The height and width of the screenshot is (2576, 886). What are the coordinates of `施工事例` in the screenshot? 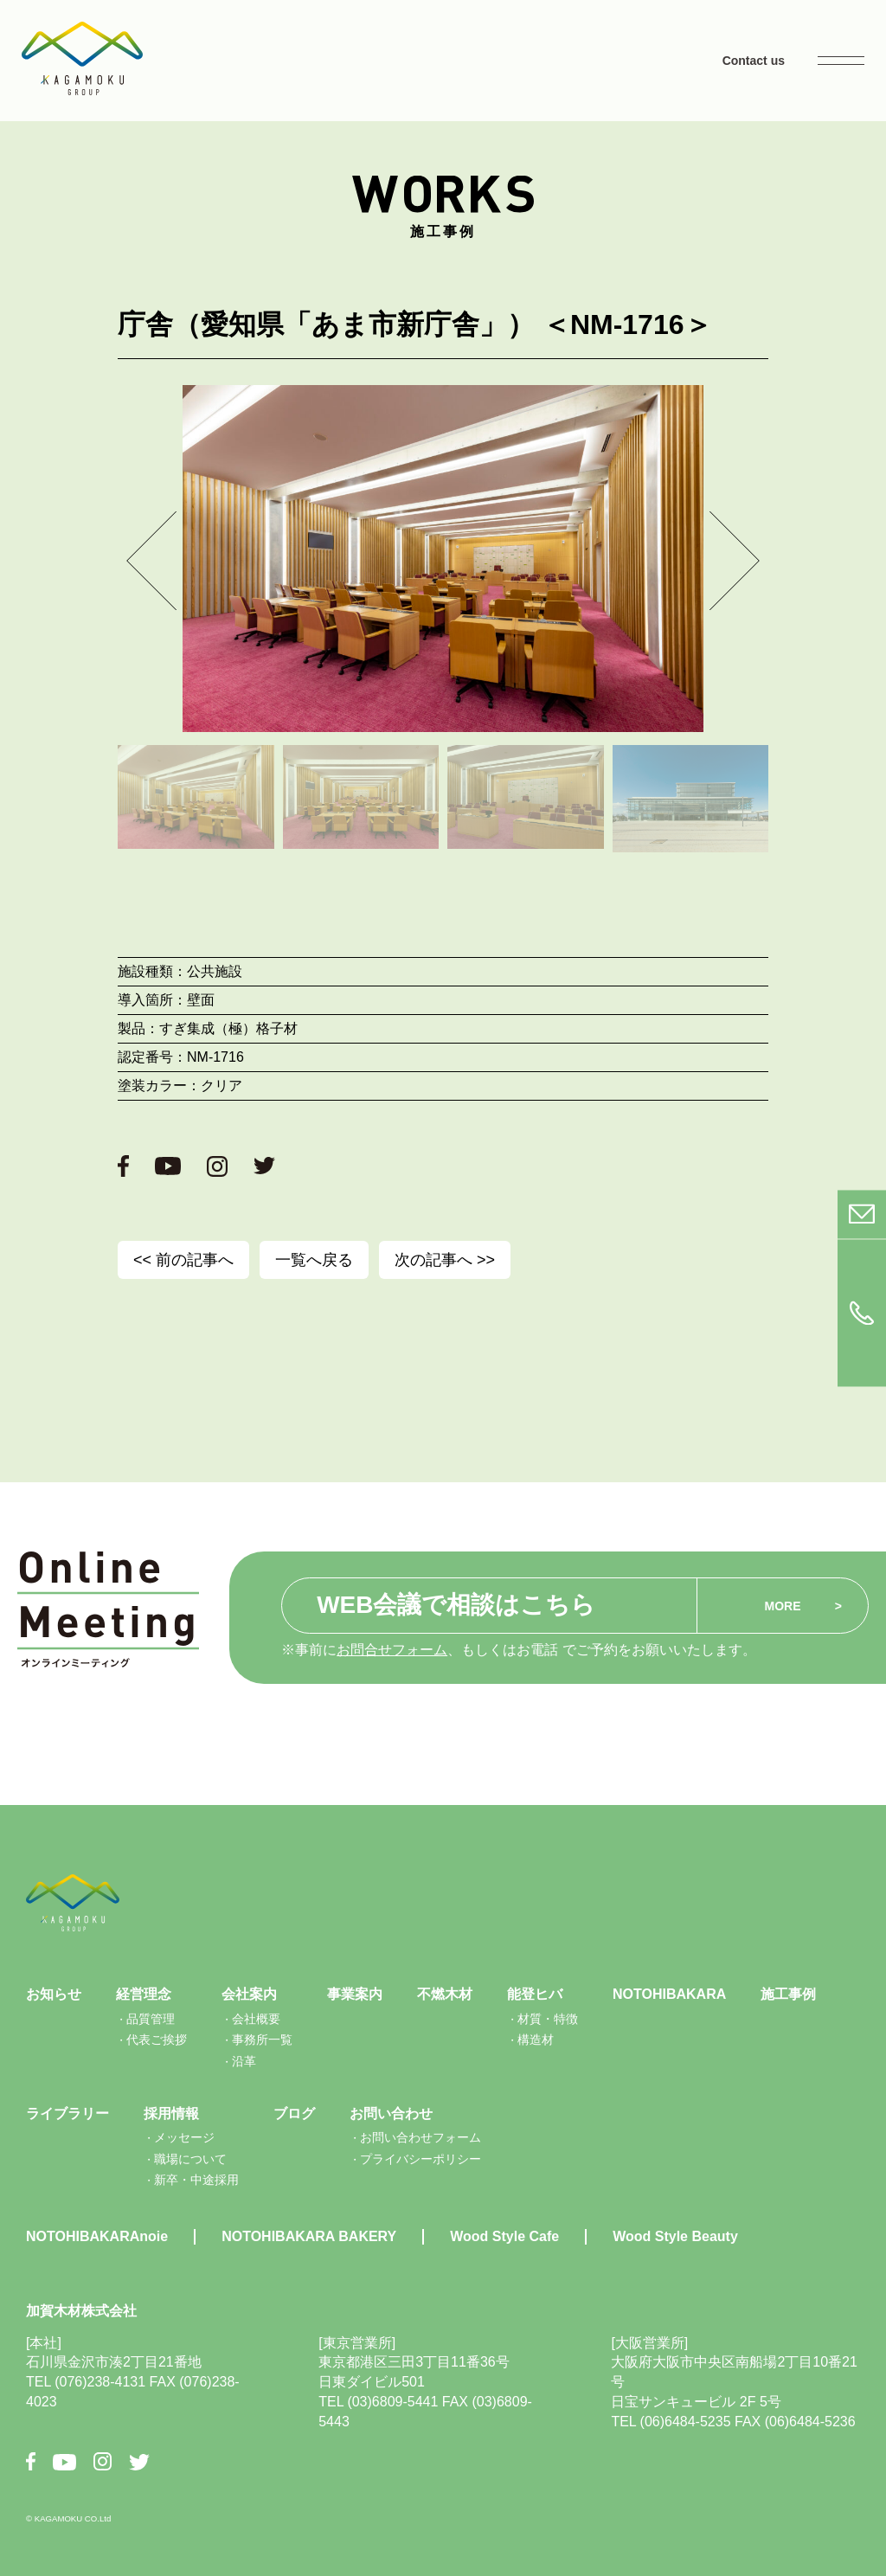 It's located at (788, 1994).